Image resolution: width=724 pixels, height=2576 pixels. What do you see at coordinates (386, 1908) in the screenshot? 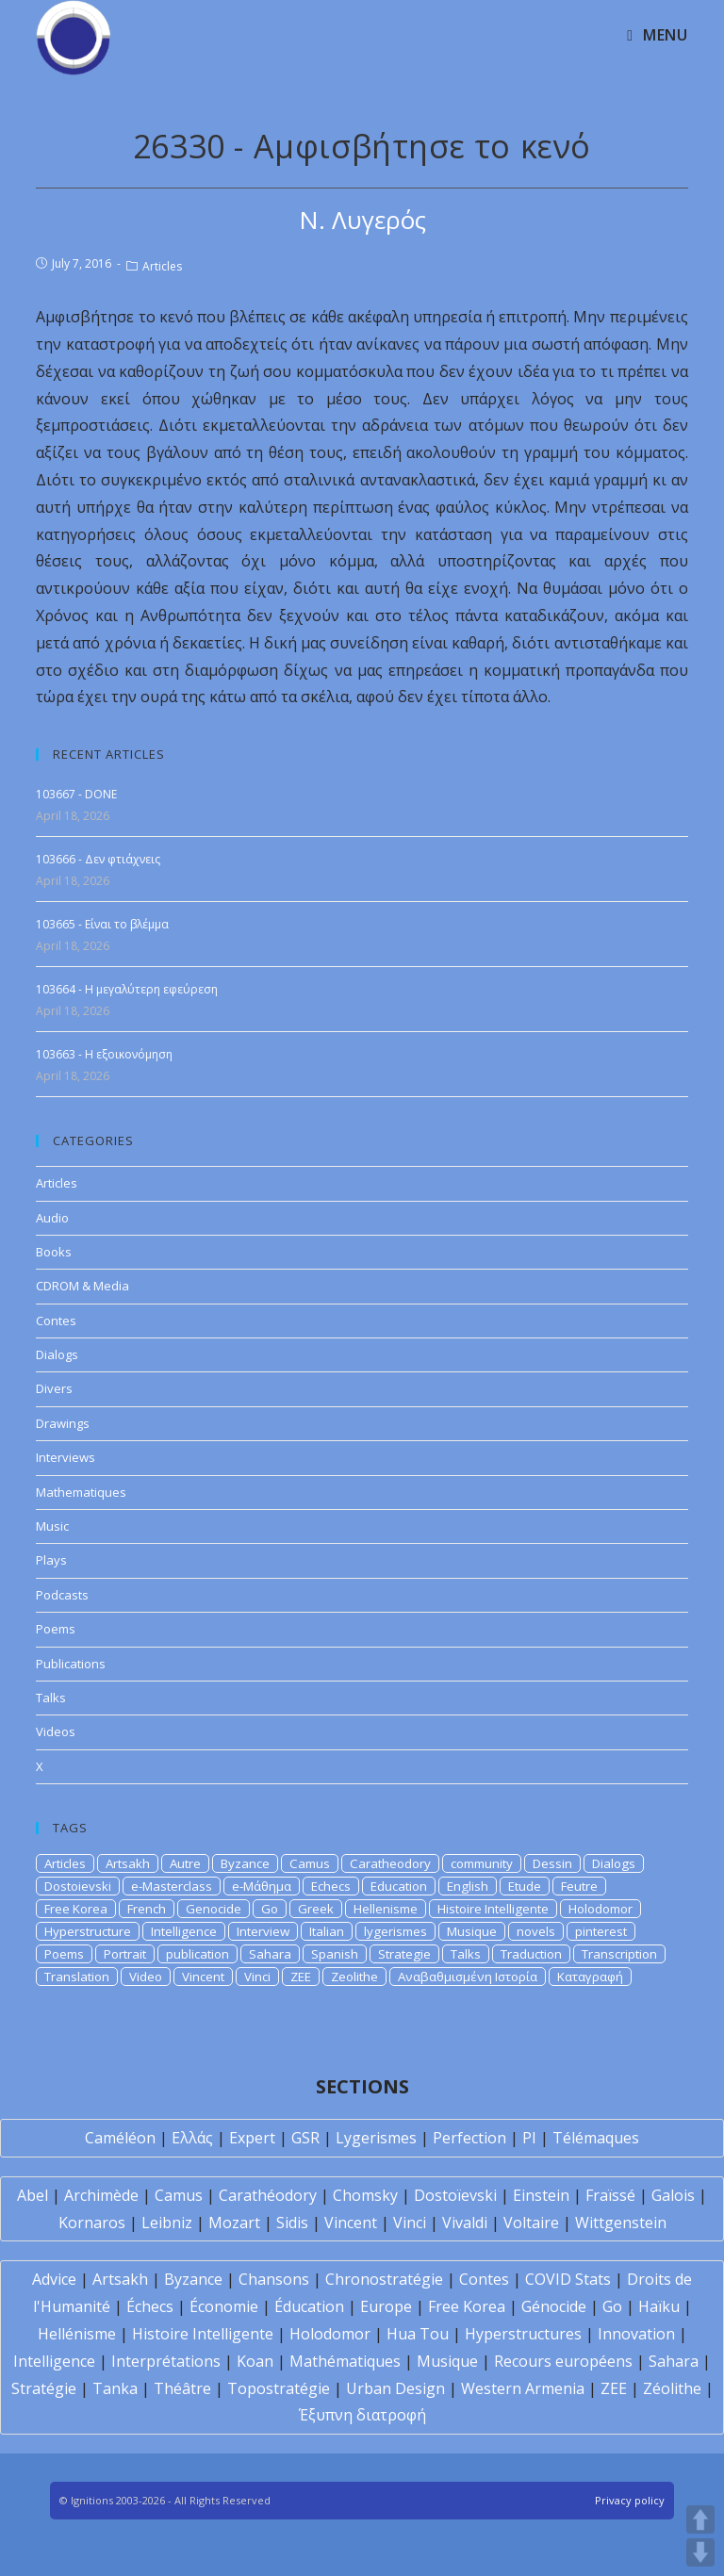
I see `Hellenisme` at bounding box center [386, 1908].